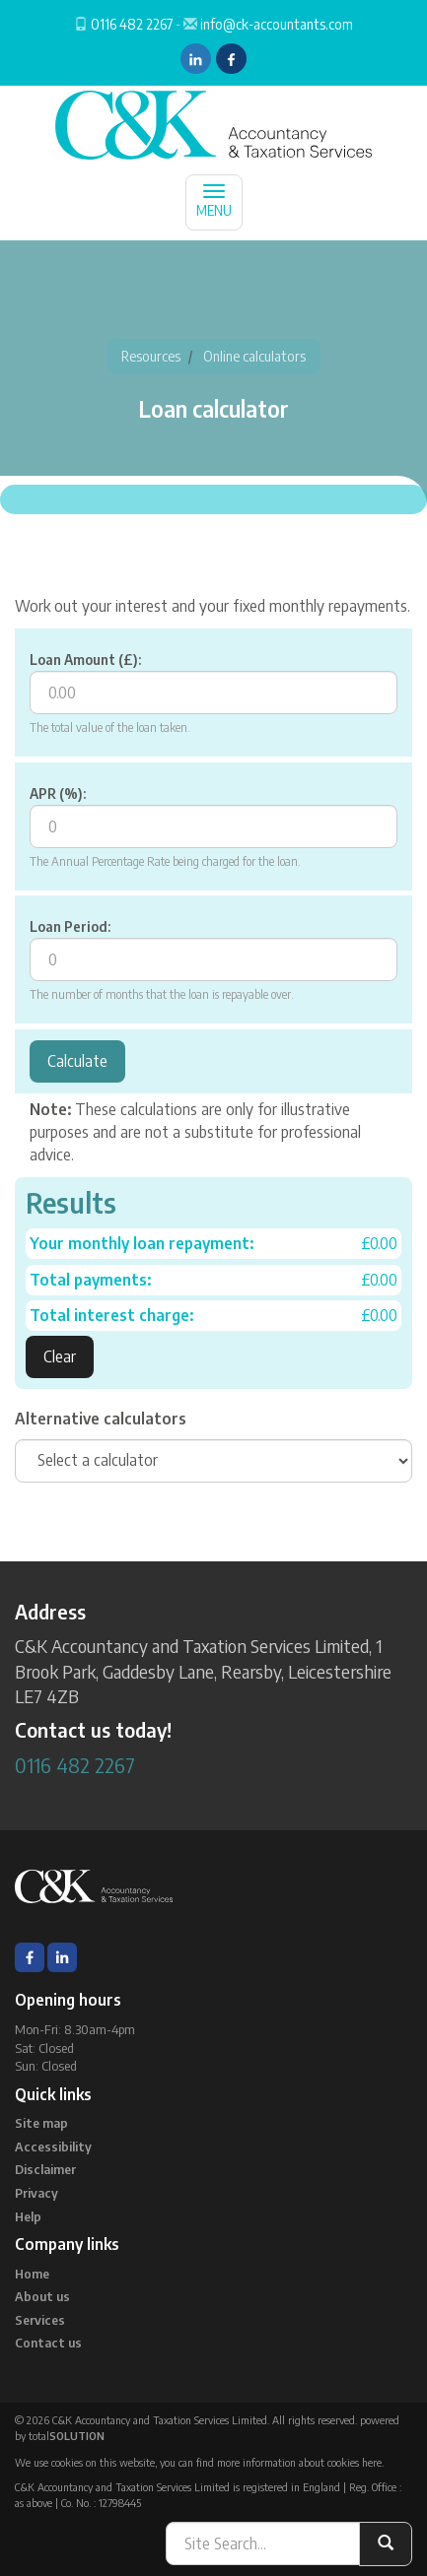  What do you see at coordinates (40, 2320) in the screenshot?
I see `Services` at bounding box center [40, 2320].